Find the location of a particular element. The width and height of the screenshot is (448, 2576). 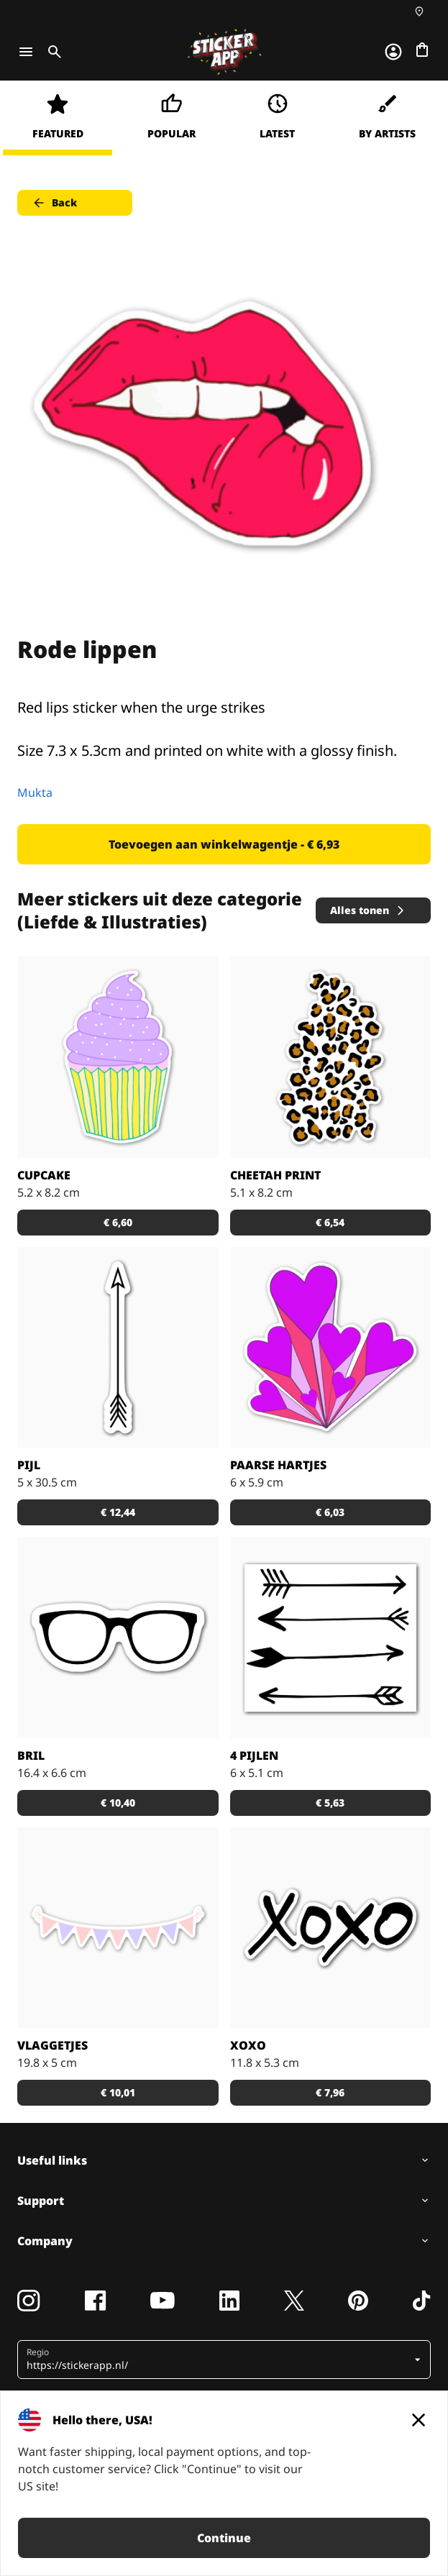

€ 6,60 [button] is located at coordinates (118, 1222).